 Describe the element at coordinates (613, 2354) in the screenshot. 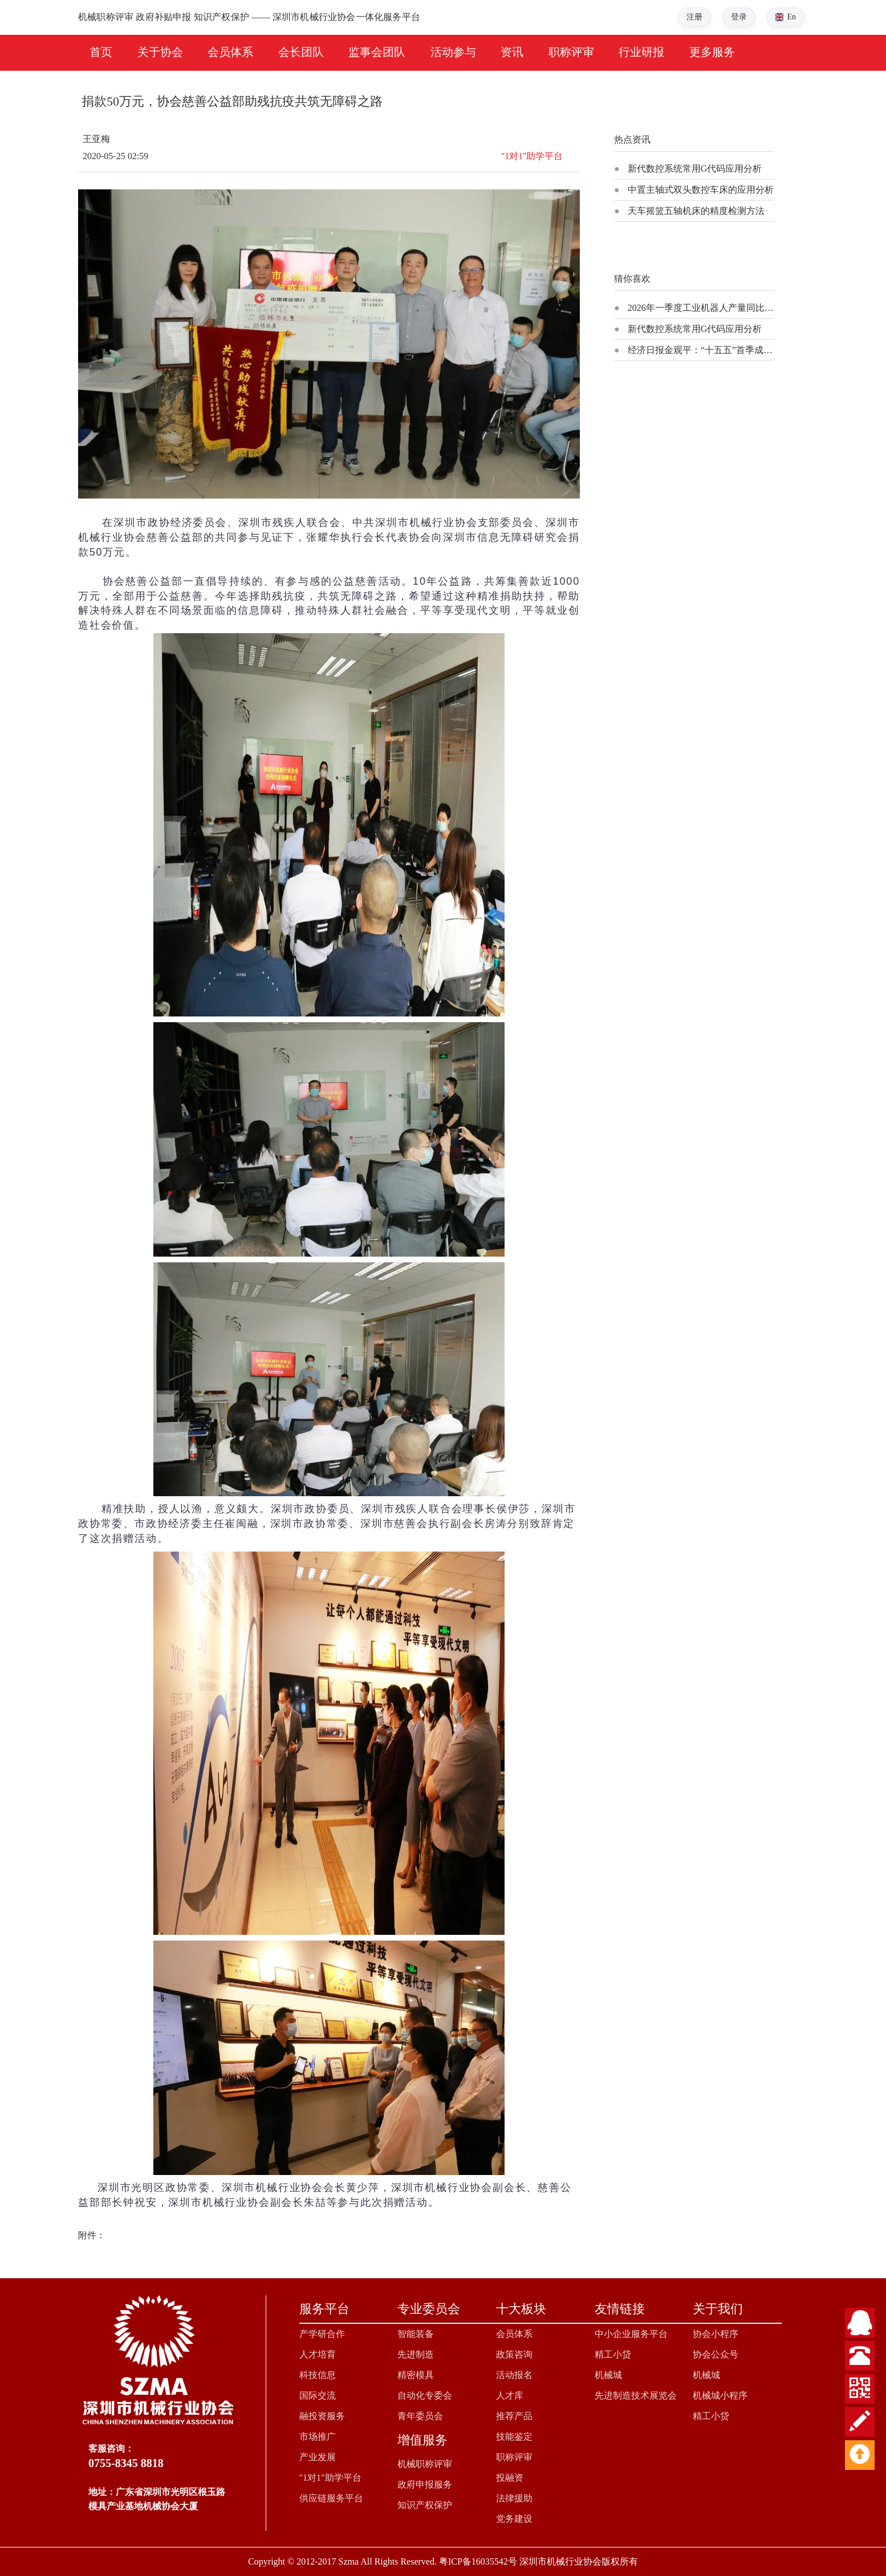

I see `精工小贷` at that location.